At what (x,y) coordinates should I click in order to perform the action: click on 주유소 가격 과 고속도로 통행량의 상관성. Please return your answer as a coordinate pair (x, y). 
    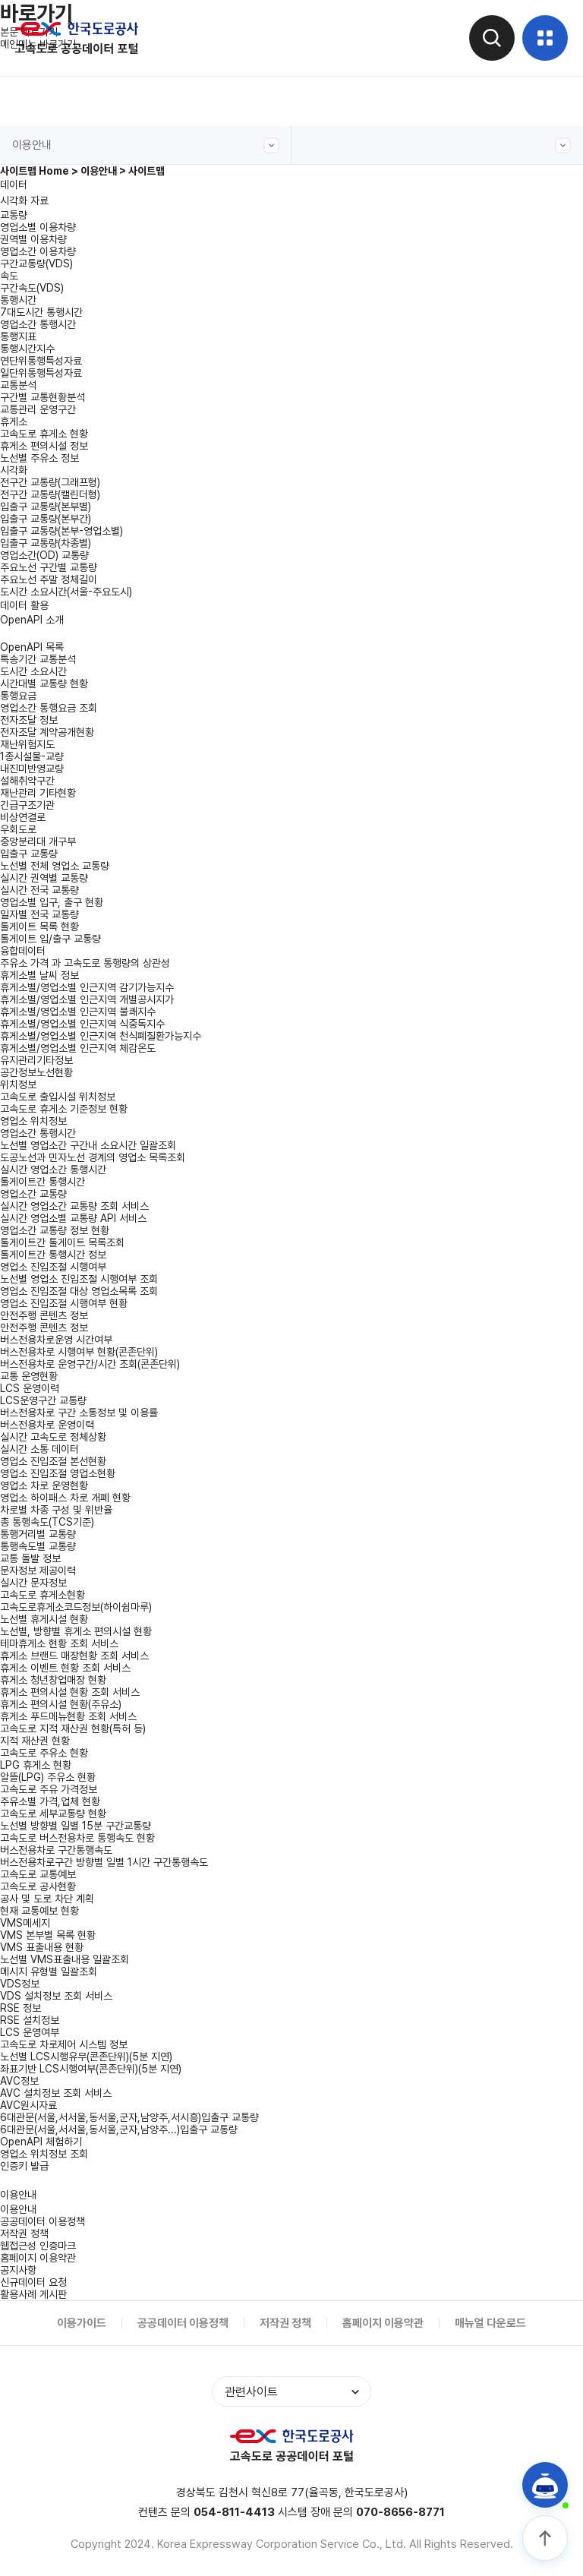
    Looking at the image, I should click on (85, 963).